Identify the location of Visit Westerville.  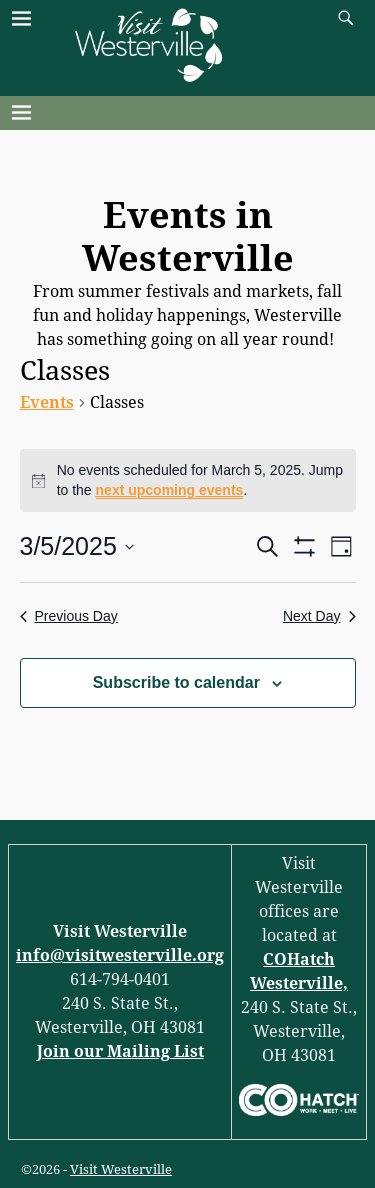
(121, 1169).